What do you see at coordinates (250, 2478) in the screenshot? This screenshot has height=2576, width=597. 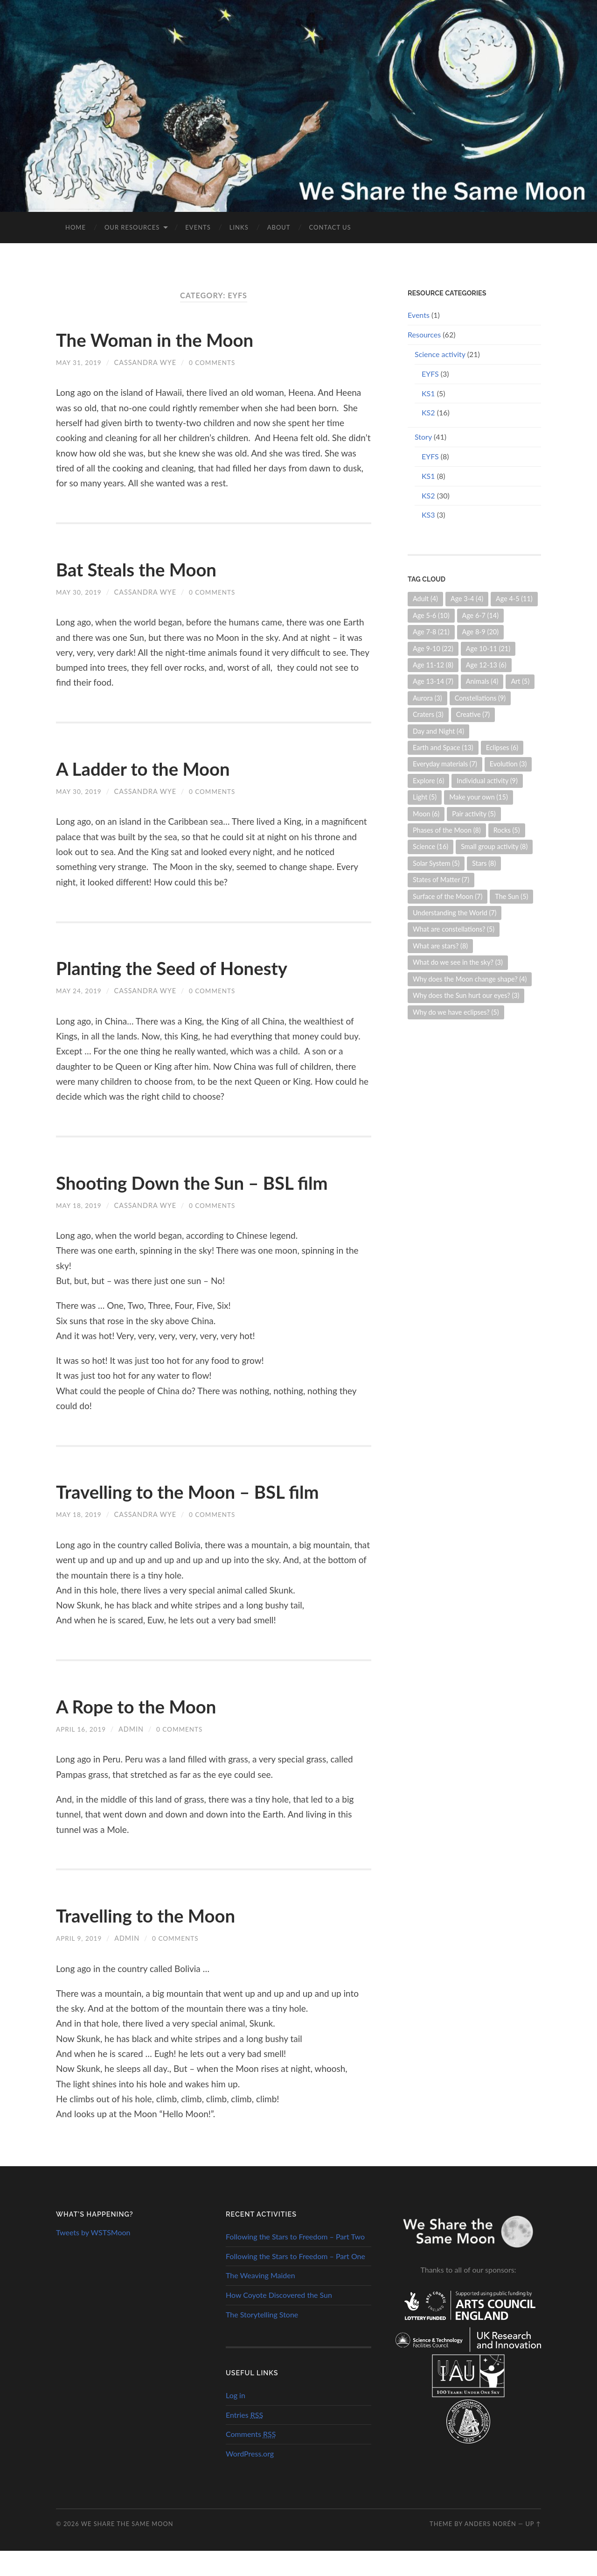 I see `WordPress.org` at bounding box center [250, 2478].